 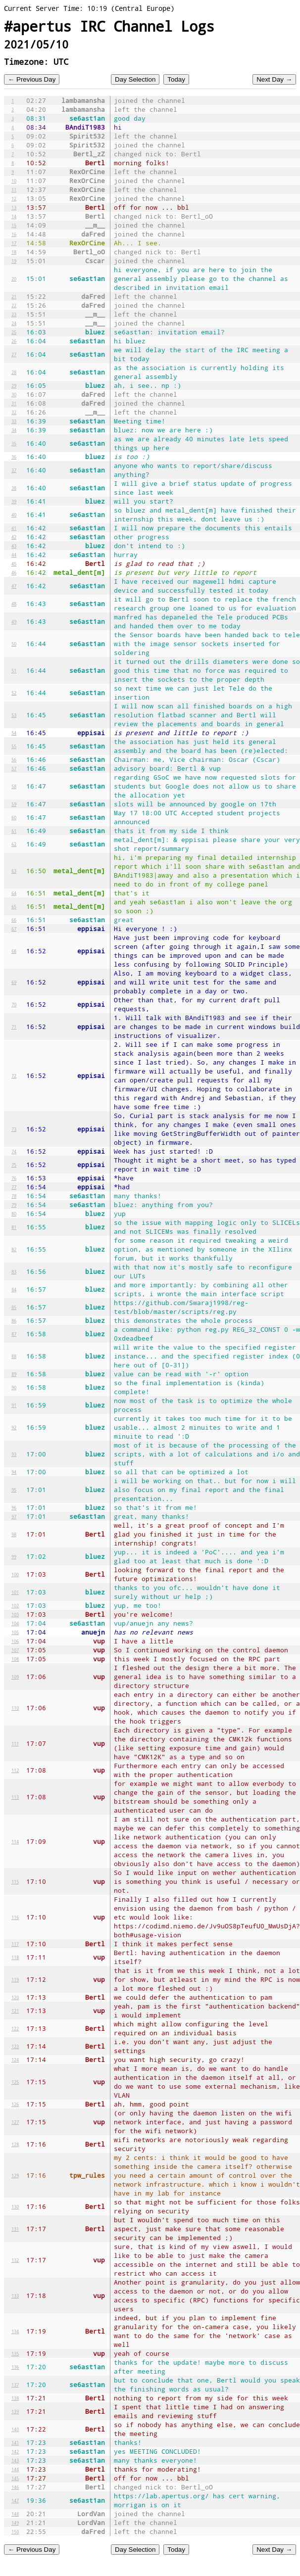 I want to click on 24, so click(x=13, y=323).